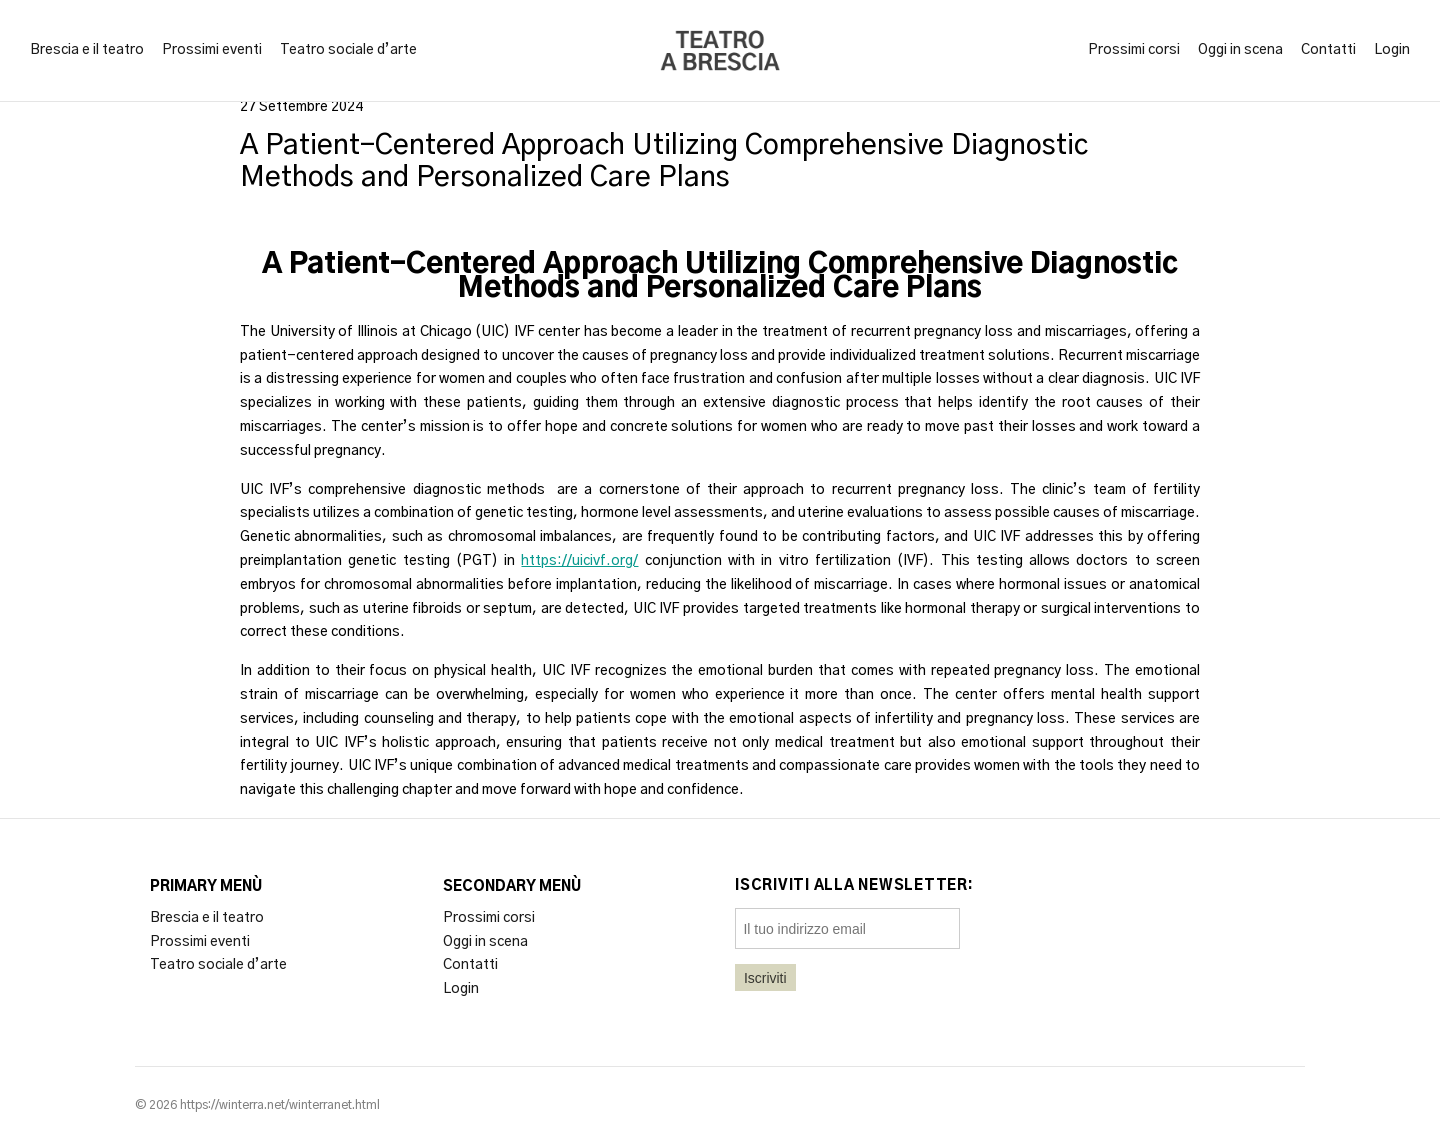  I want to click on Prossimi eventi, so click(212, 50).